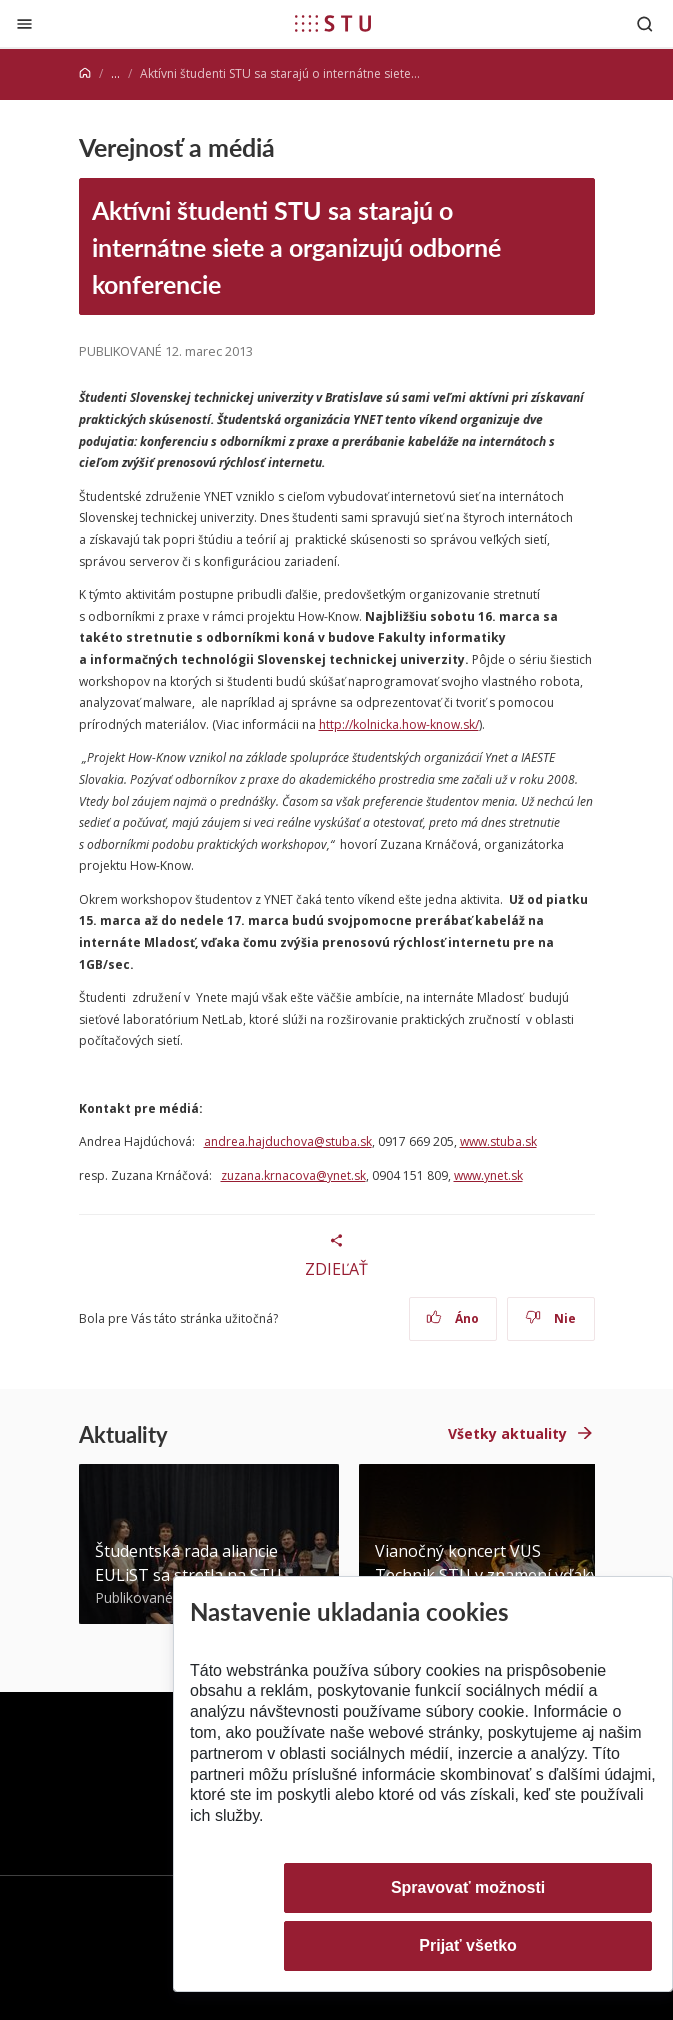 The width and height of the screenshot is (673, 2020). I want to click on [Home], so click(85, 73).